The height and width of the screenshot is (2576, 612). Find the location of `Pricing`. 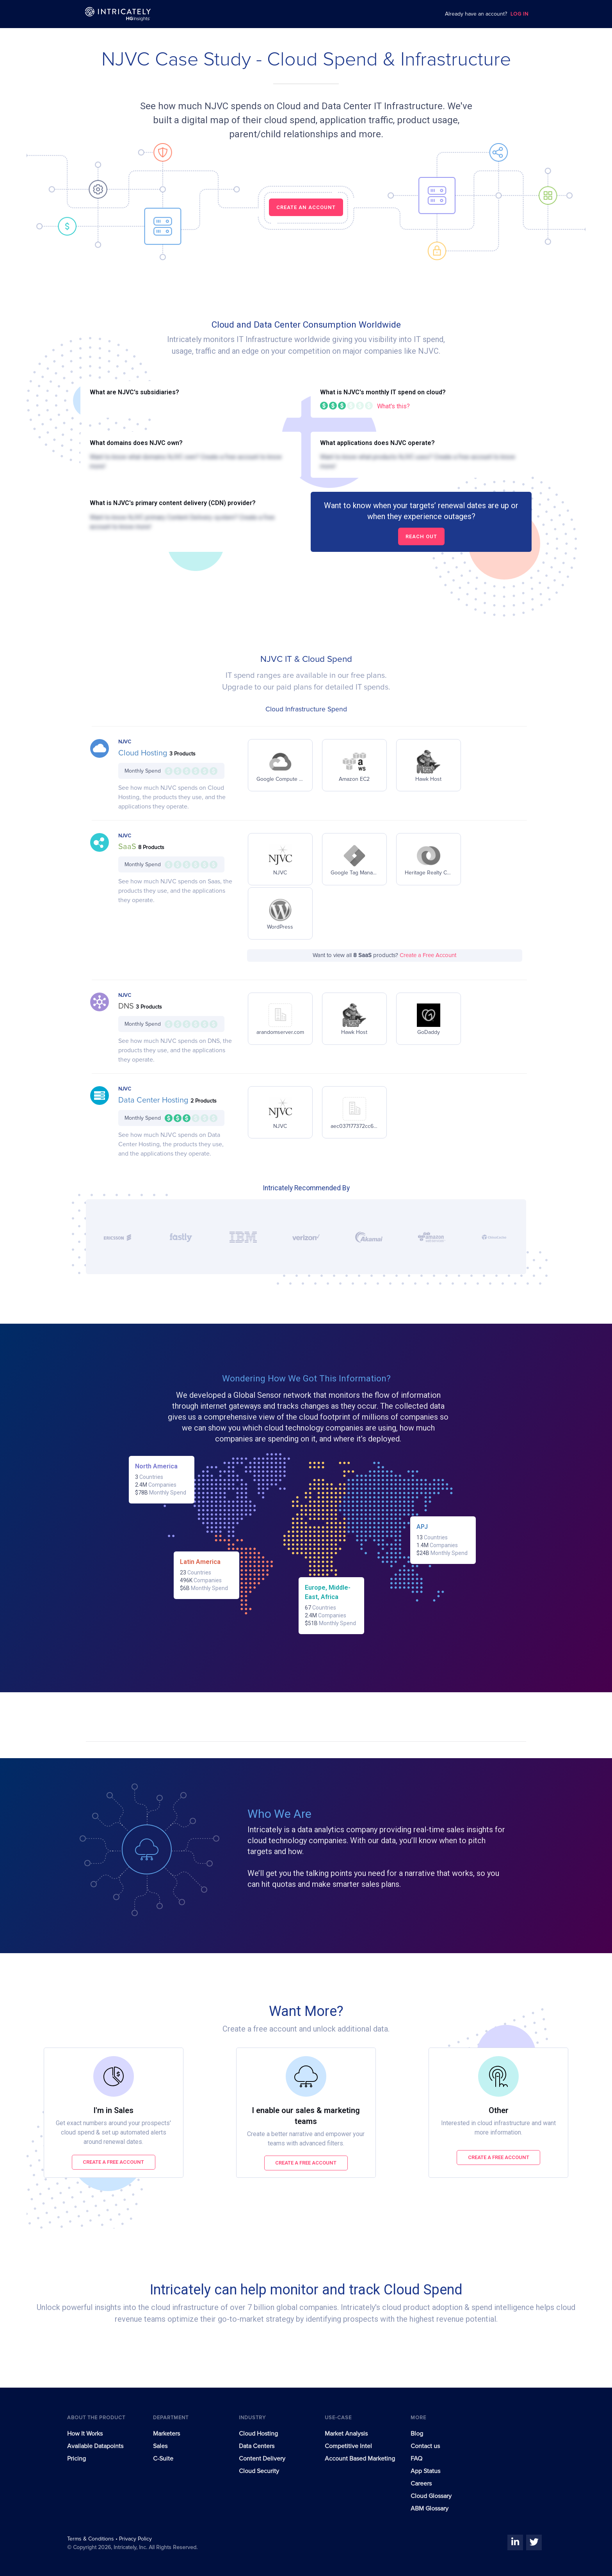

Pricing is located at coordinates (76, 2458).